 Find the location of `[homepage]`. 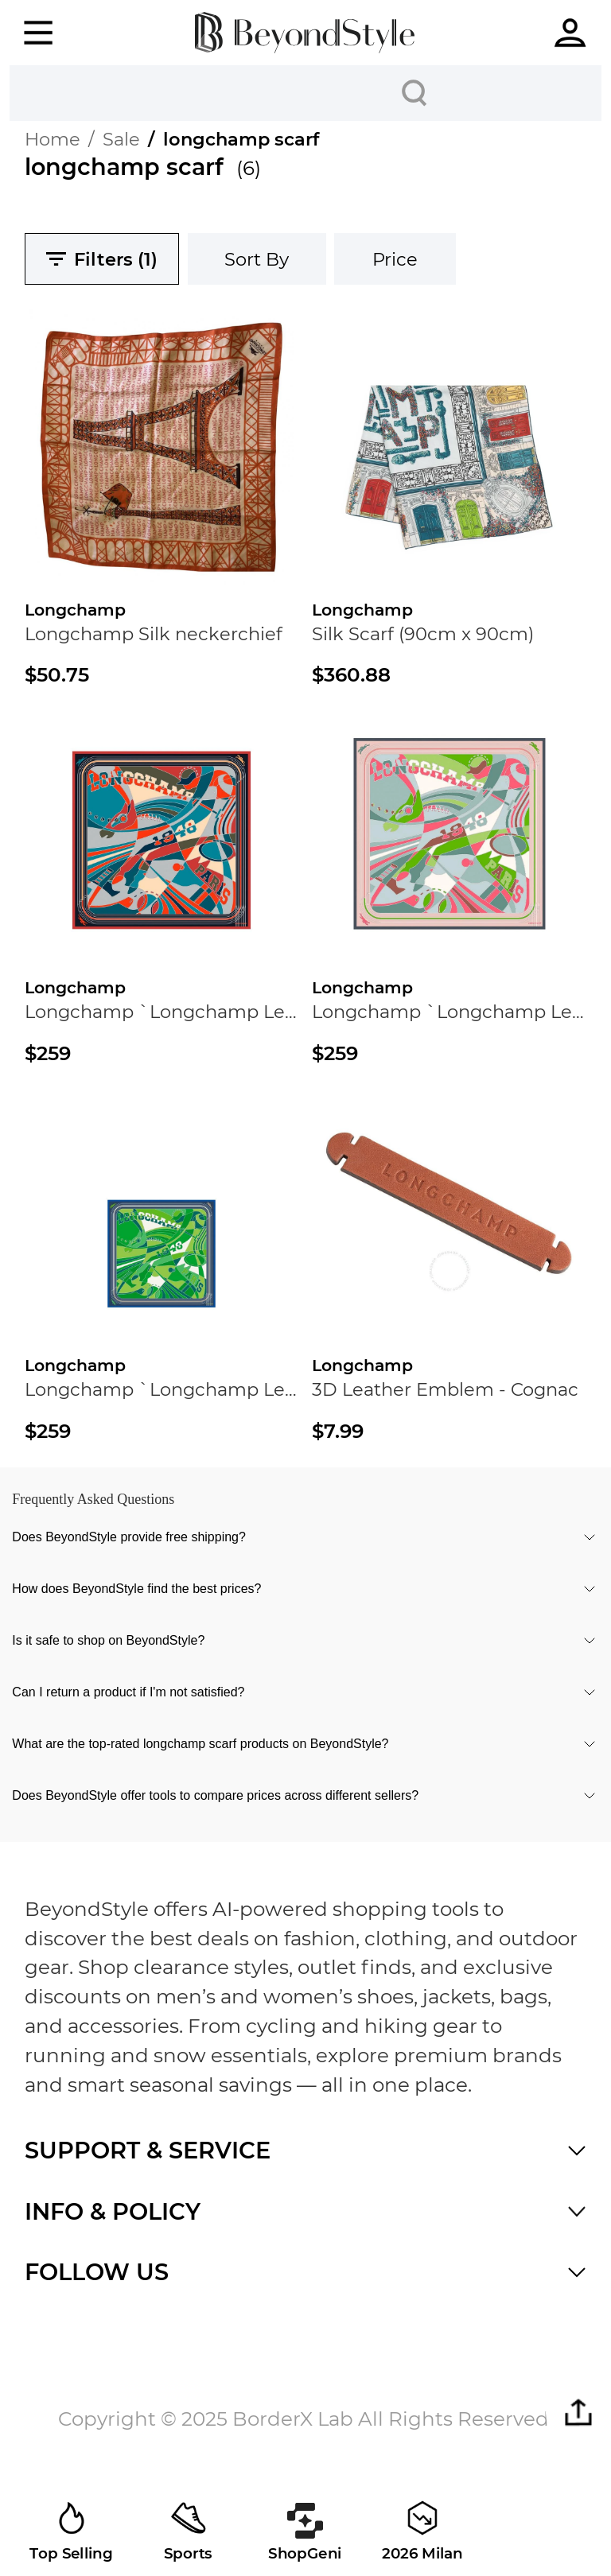

[homepage] is located at coordinates (304, 32).